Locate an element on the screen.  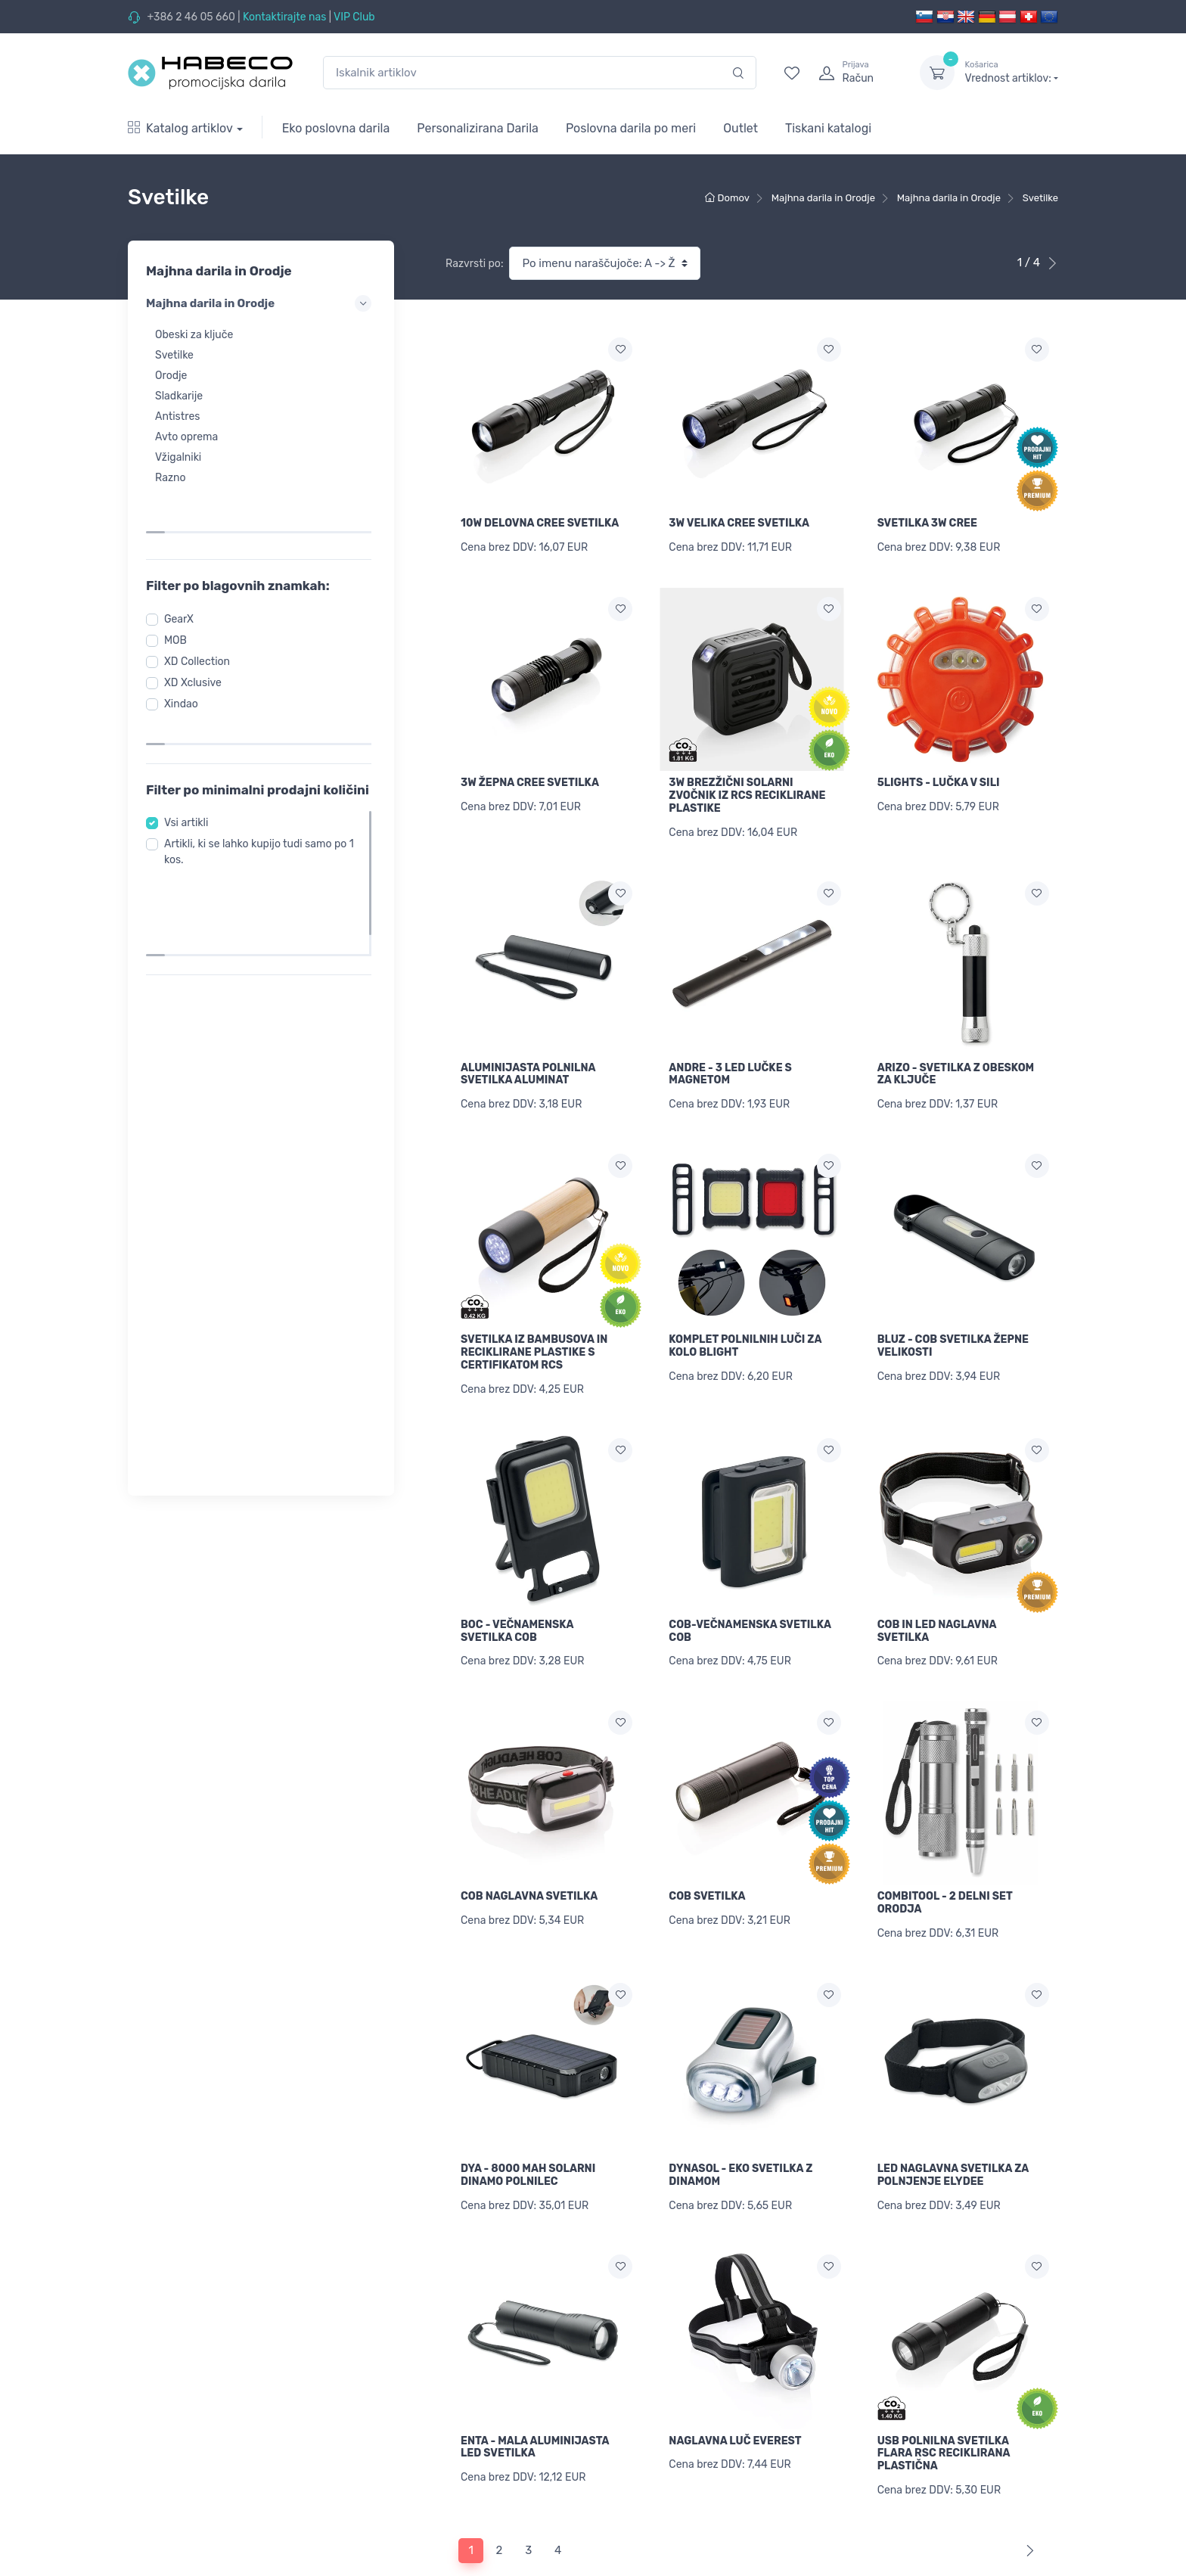
Personalizirana Darila is located at coordinates (478, 128).